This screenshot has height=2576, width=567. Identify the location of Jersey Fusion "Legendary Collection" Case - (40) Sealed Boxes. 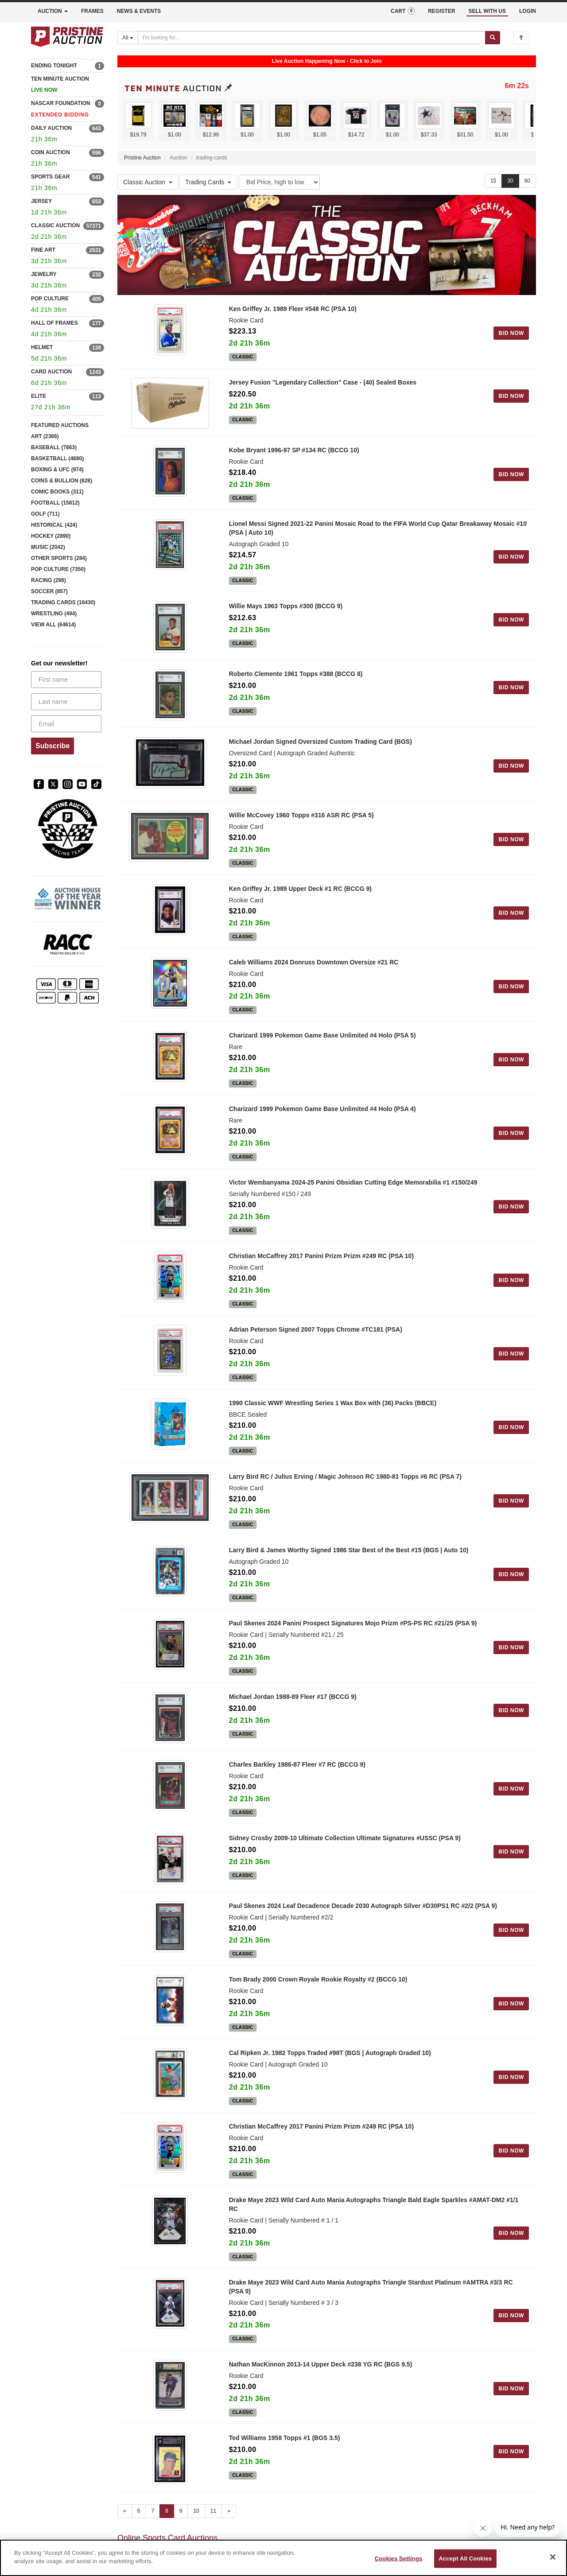
(322, 382).